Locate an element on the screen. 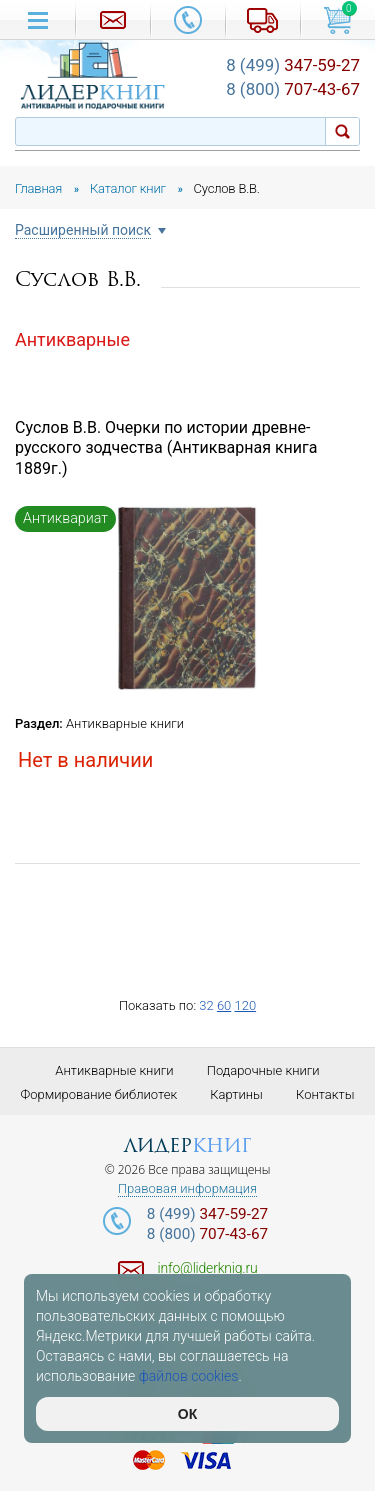 The image size is (375, 1491). 60 is located at coordinates (224, 1005).